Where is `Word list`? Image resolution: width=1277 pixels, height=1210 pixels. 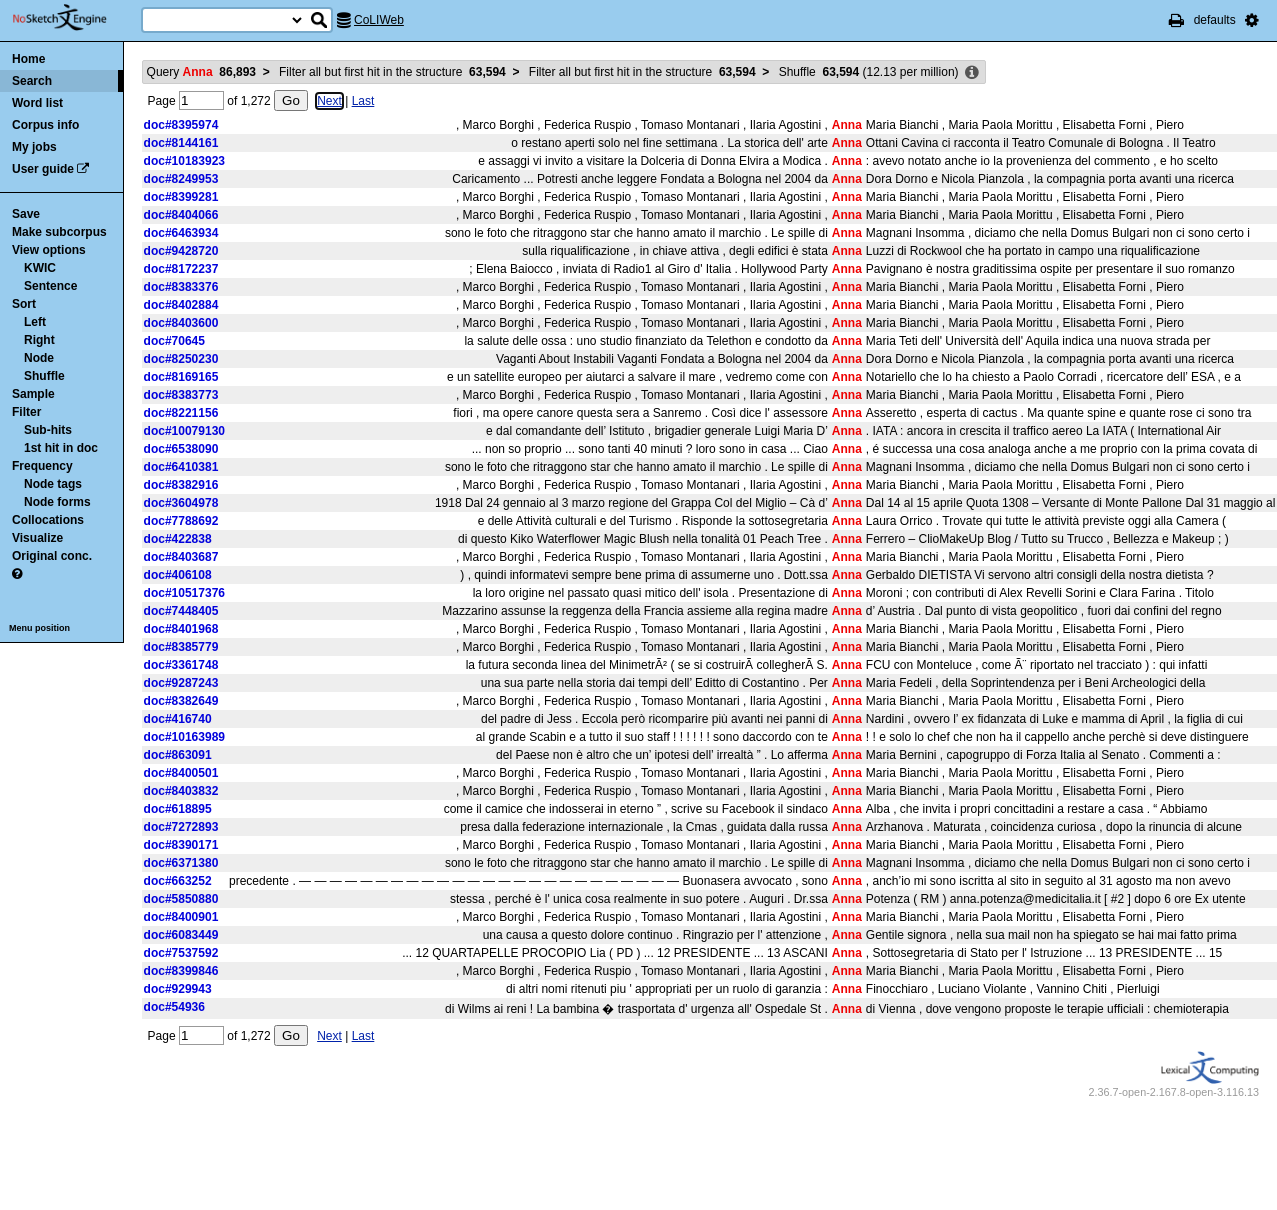
Word list is located at coordinates (37, 103).